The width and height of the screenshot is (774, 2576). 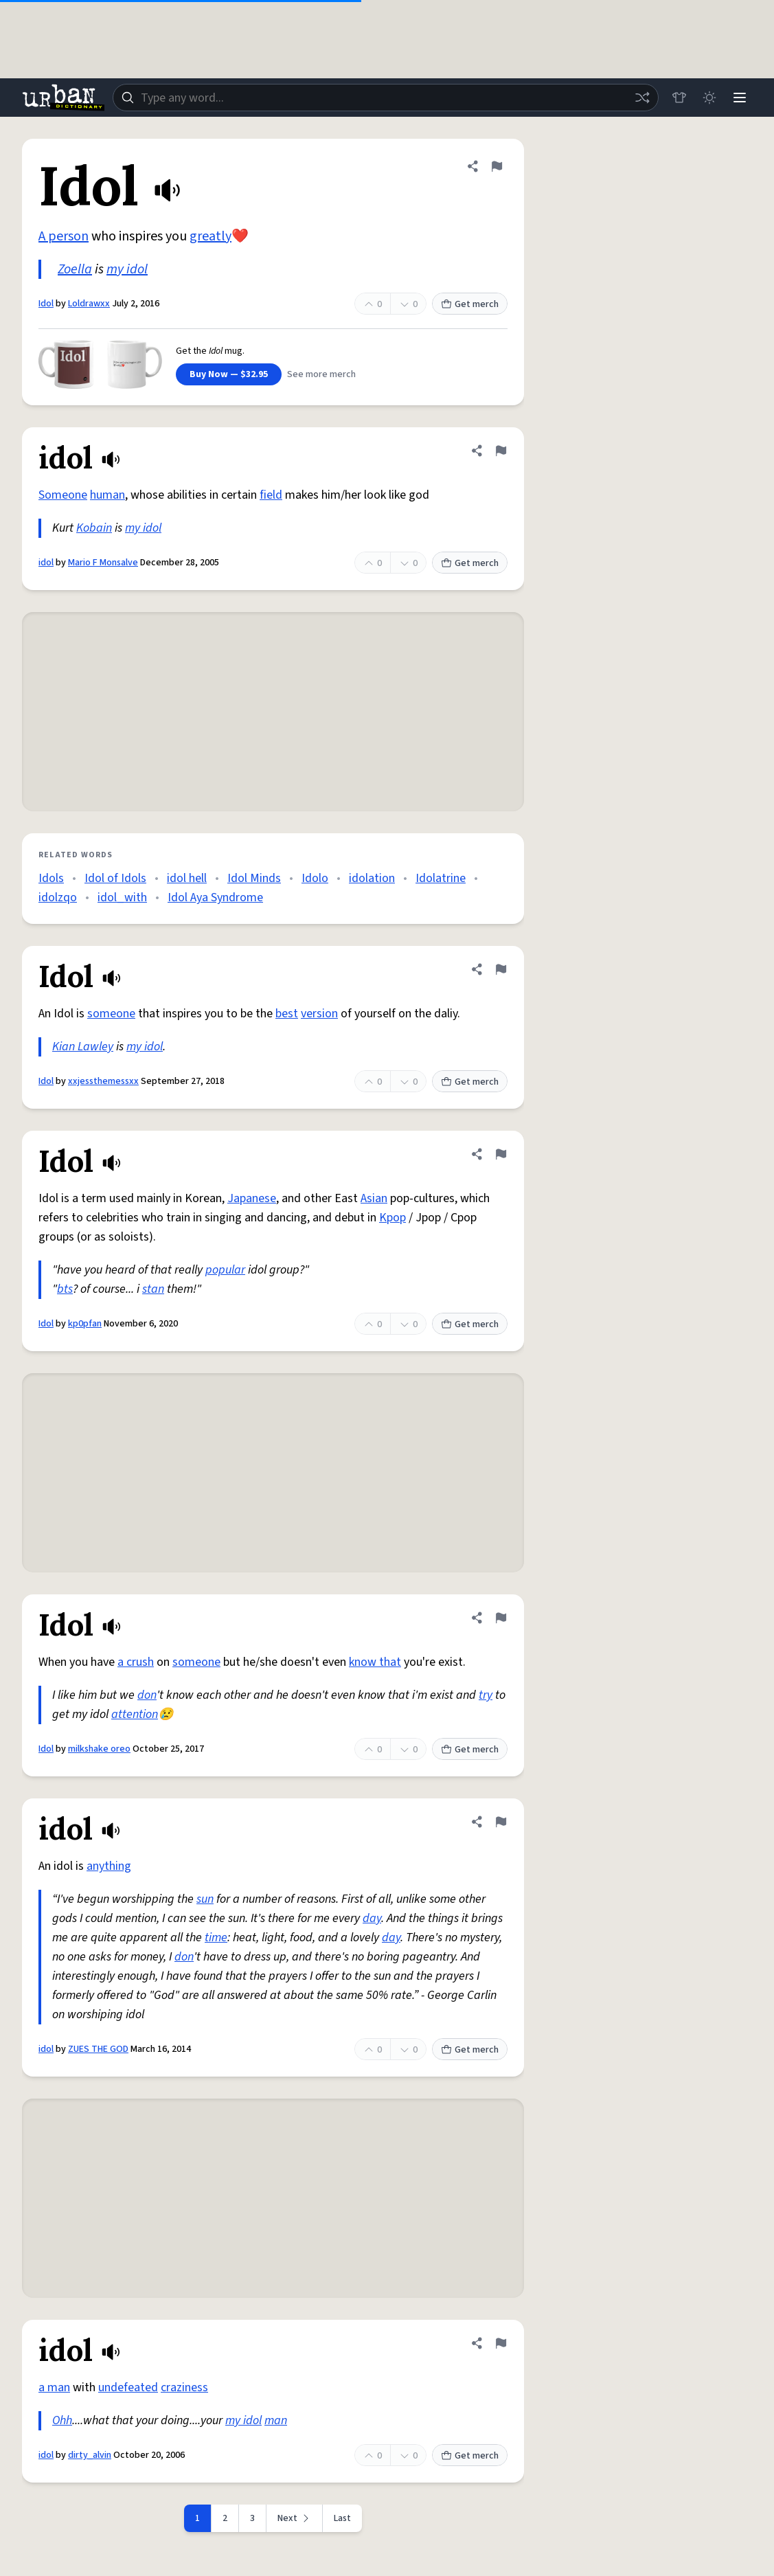 What do you see at coordinates (254, 878) in the screenshot?
I see `Idol Minds` at bounding box center [254, 878].